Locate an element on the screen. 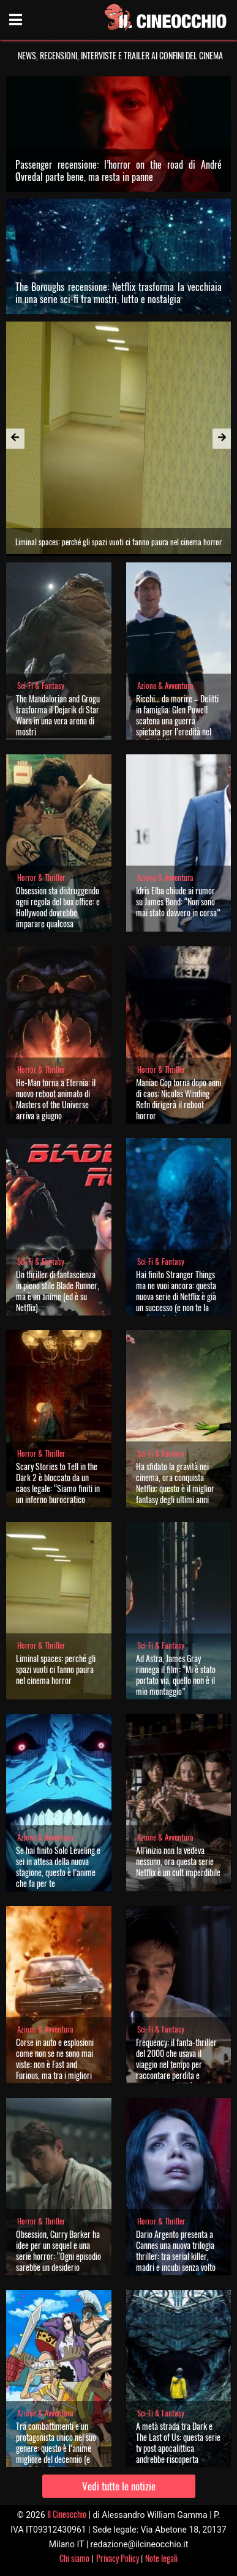  Note legali is located at coordinates (161, 2558).